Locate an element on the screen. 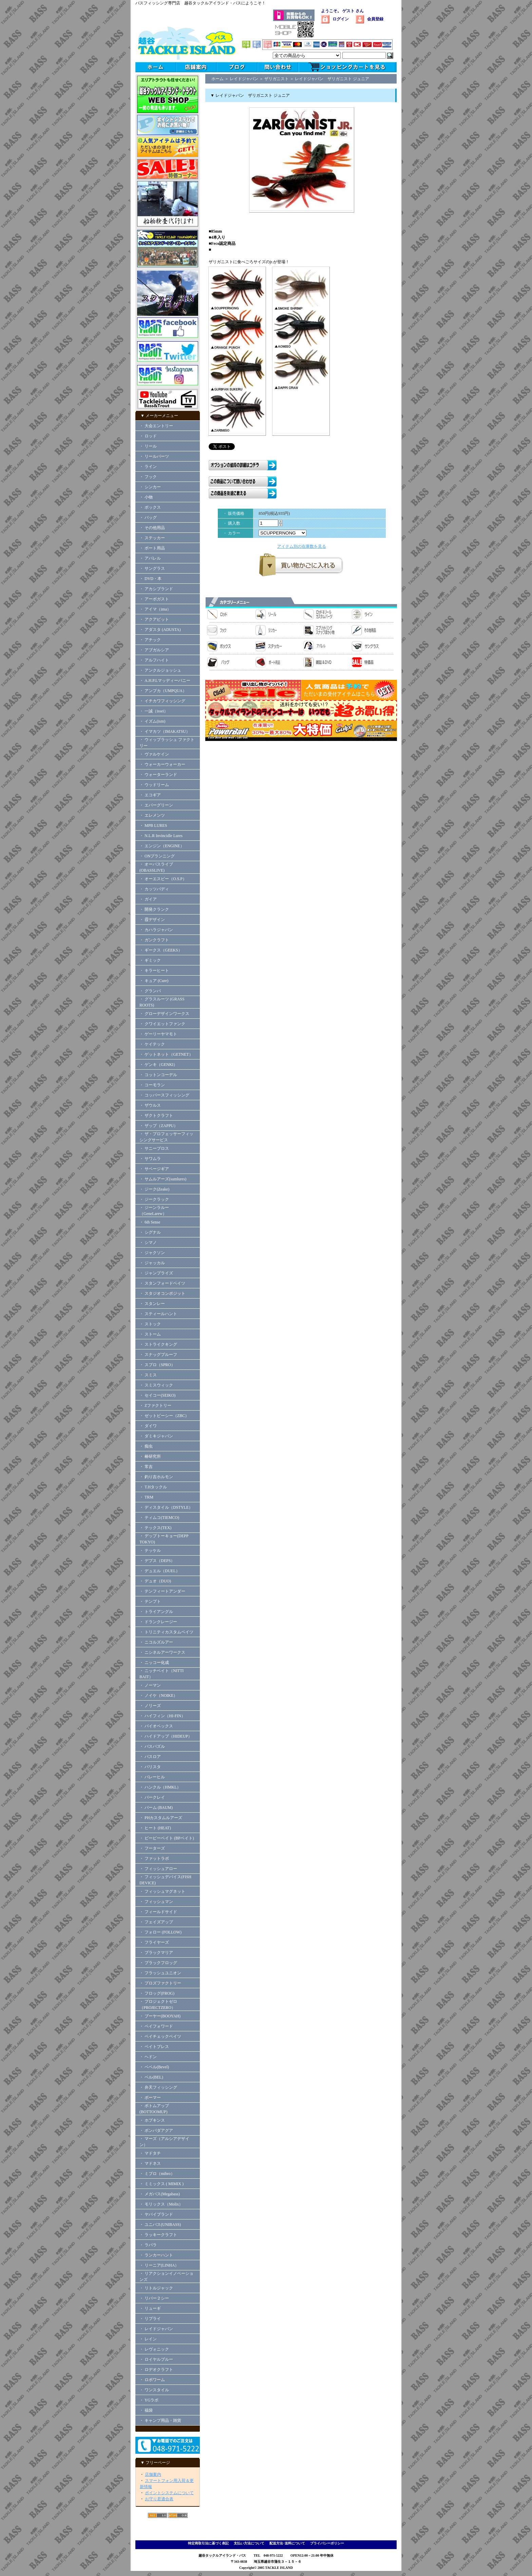  ・ DVD・本 is located at coordinates (150, 578).